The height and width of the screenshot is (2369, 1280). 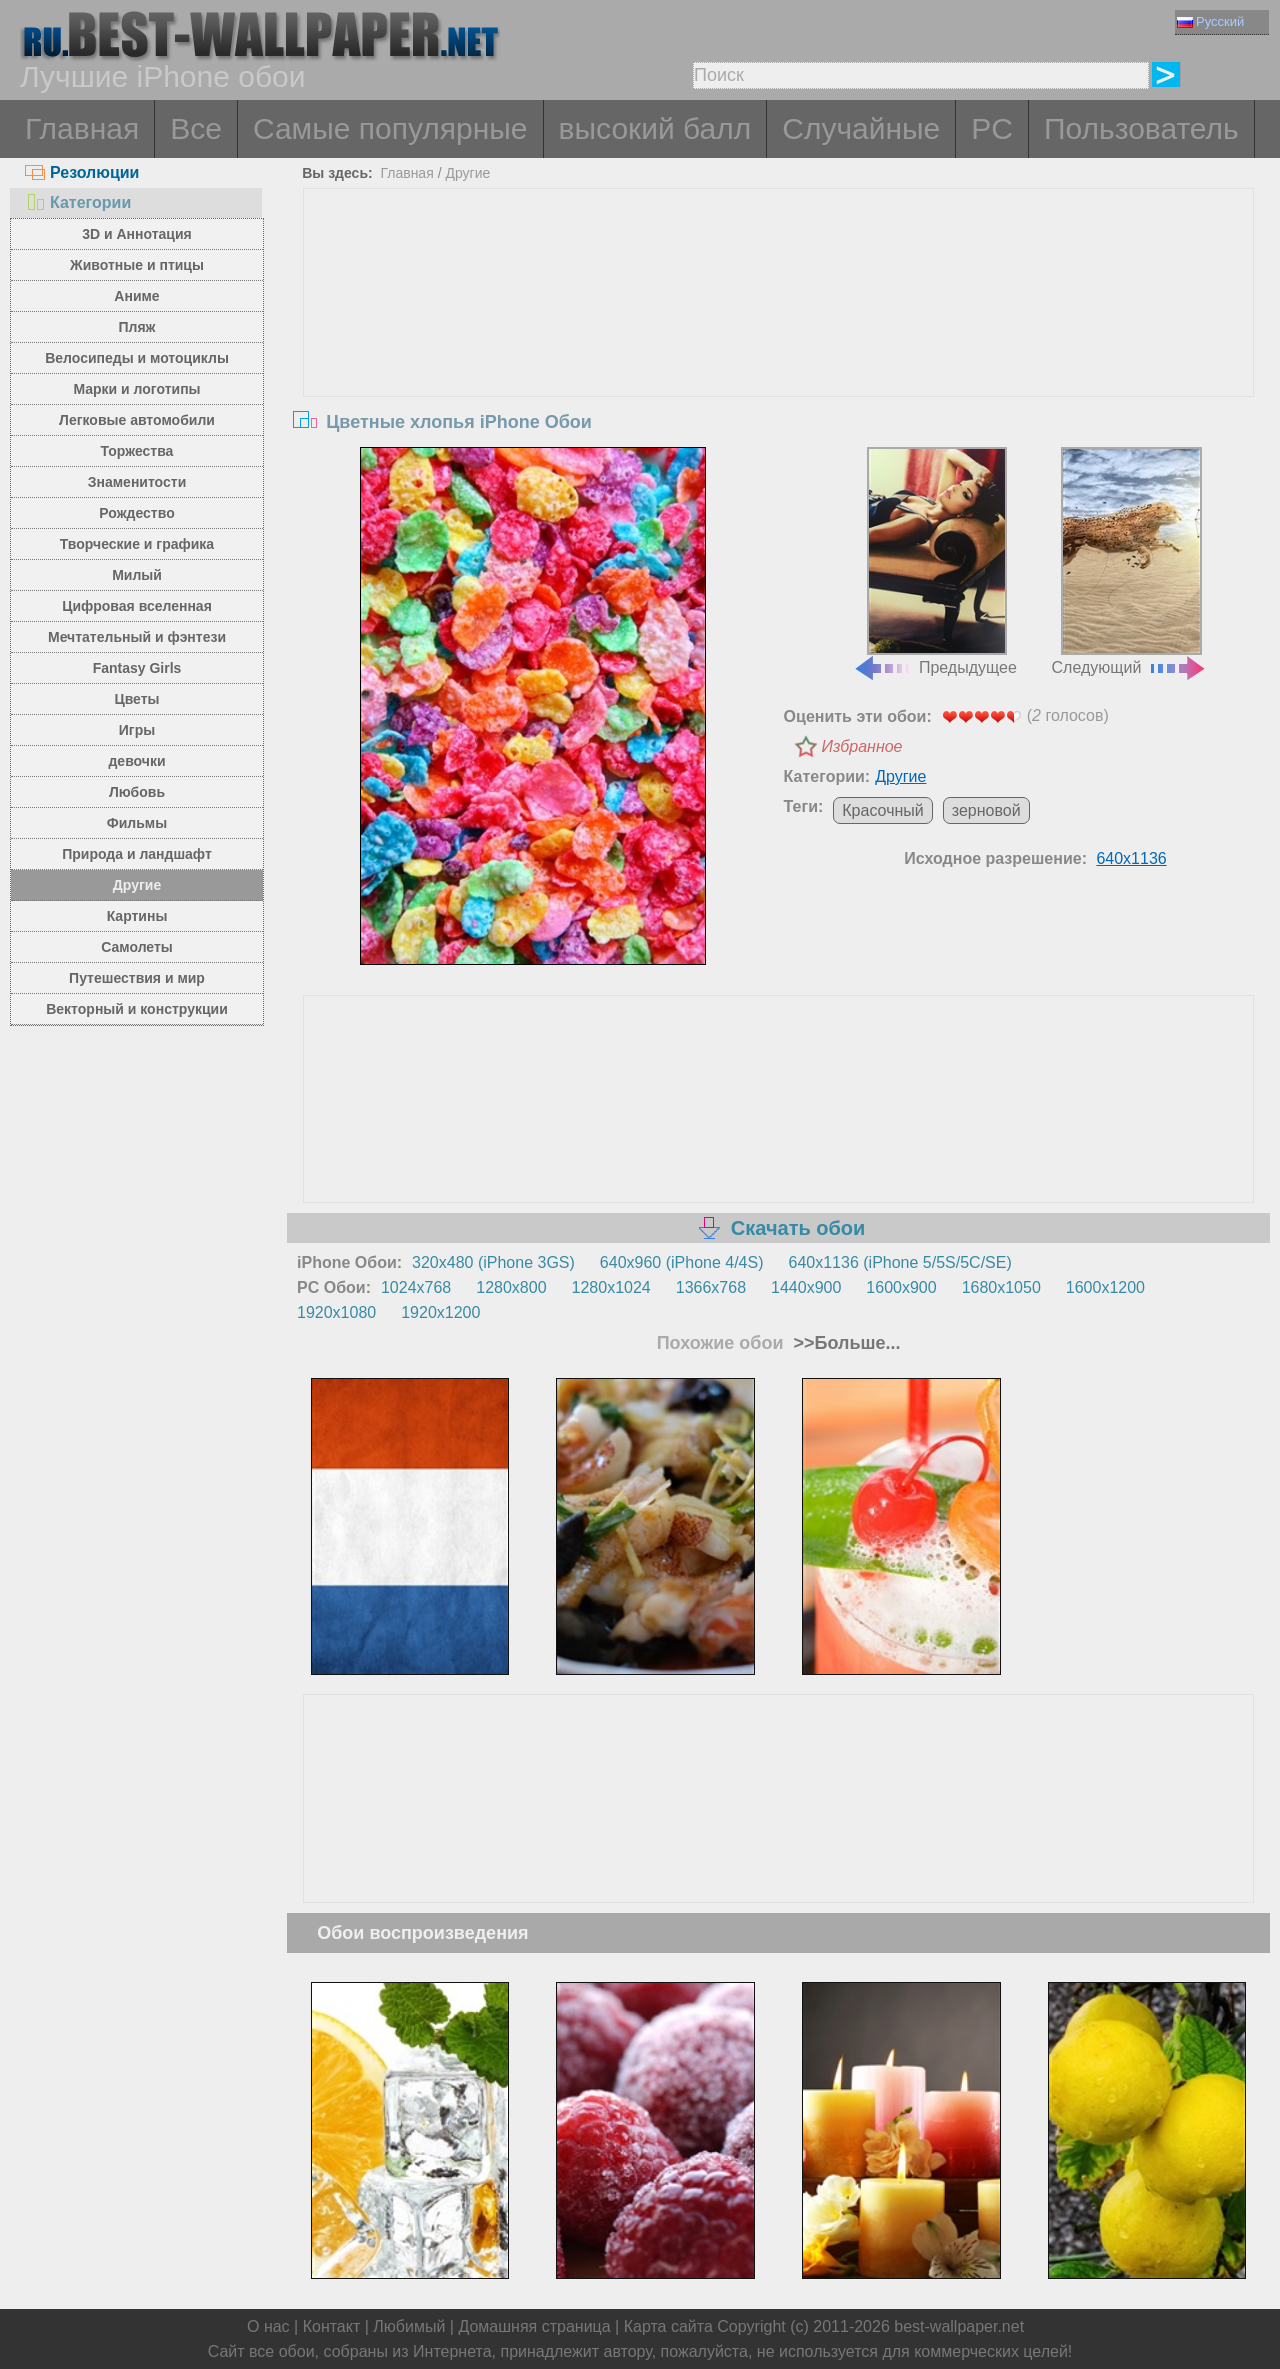 I want to click on Торжества, so click(x=137, y=451).